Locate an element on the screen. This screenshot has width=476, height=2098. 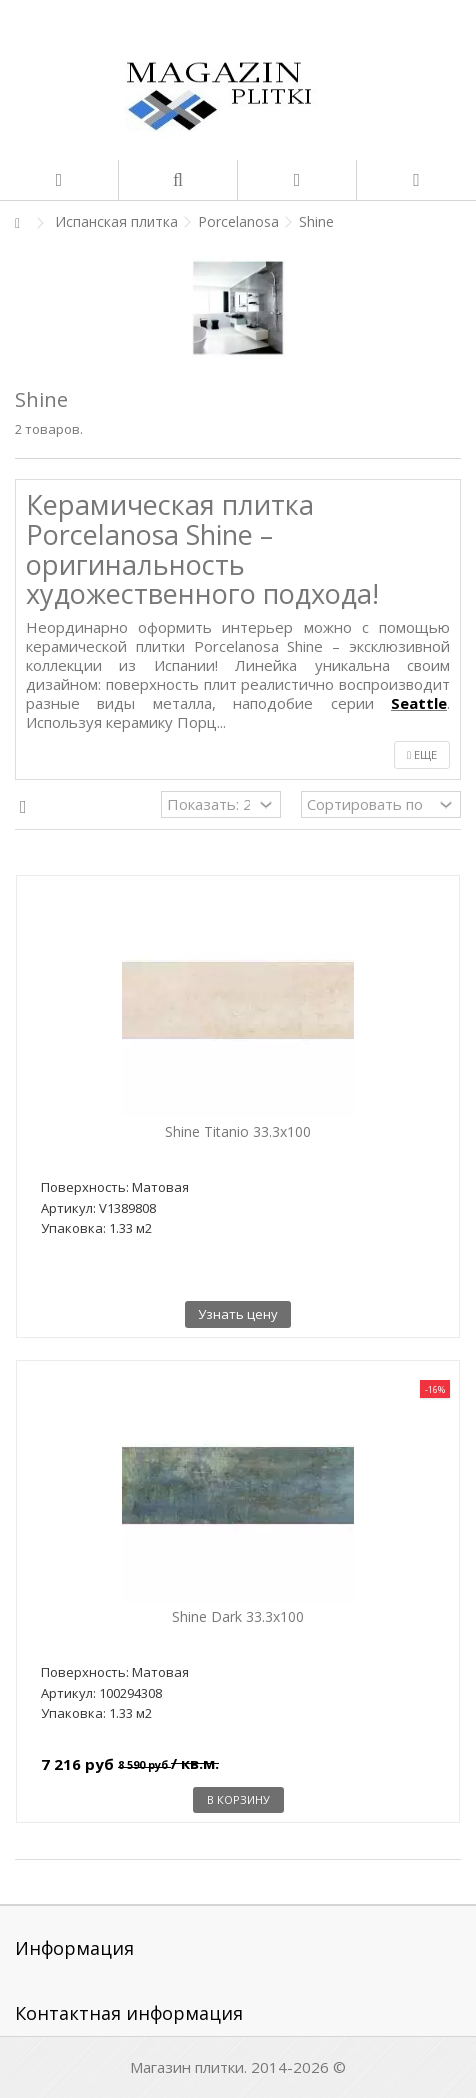
Еще is located at coordinates (422, 754).